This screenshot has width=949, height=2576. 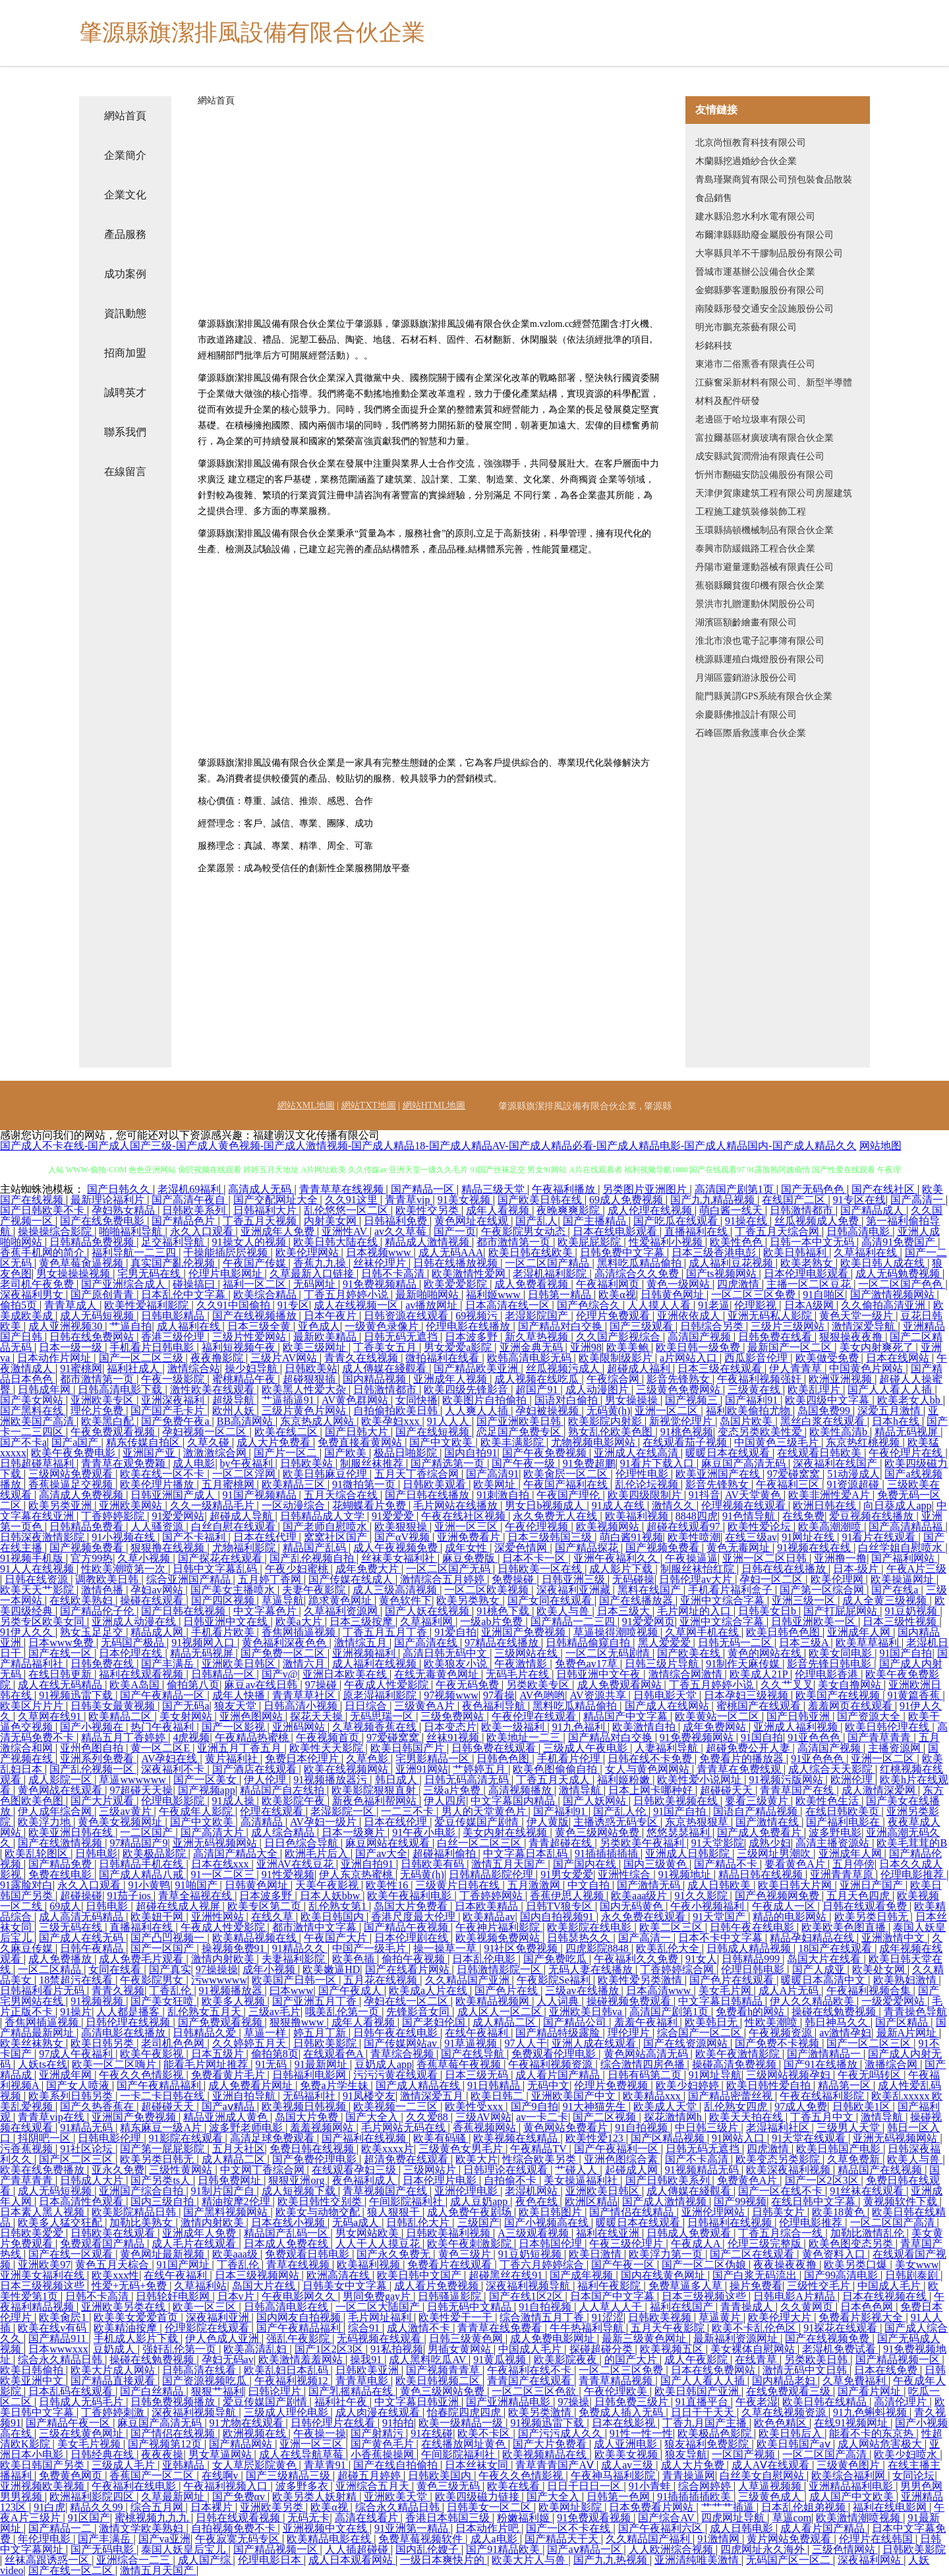 I want to click on 日本高清性色观看, so click(x=82, y=2201).